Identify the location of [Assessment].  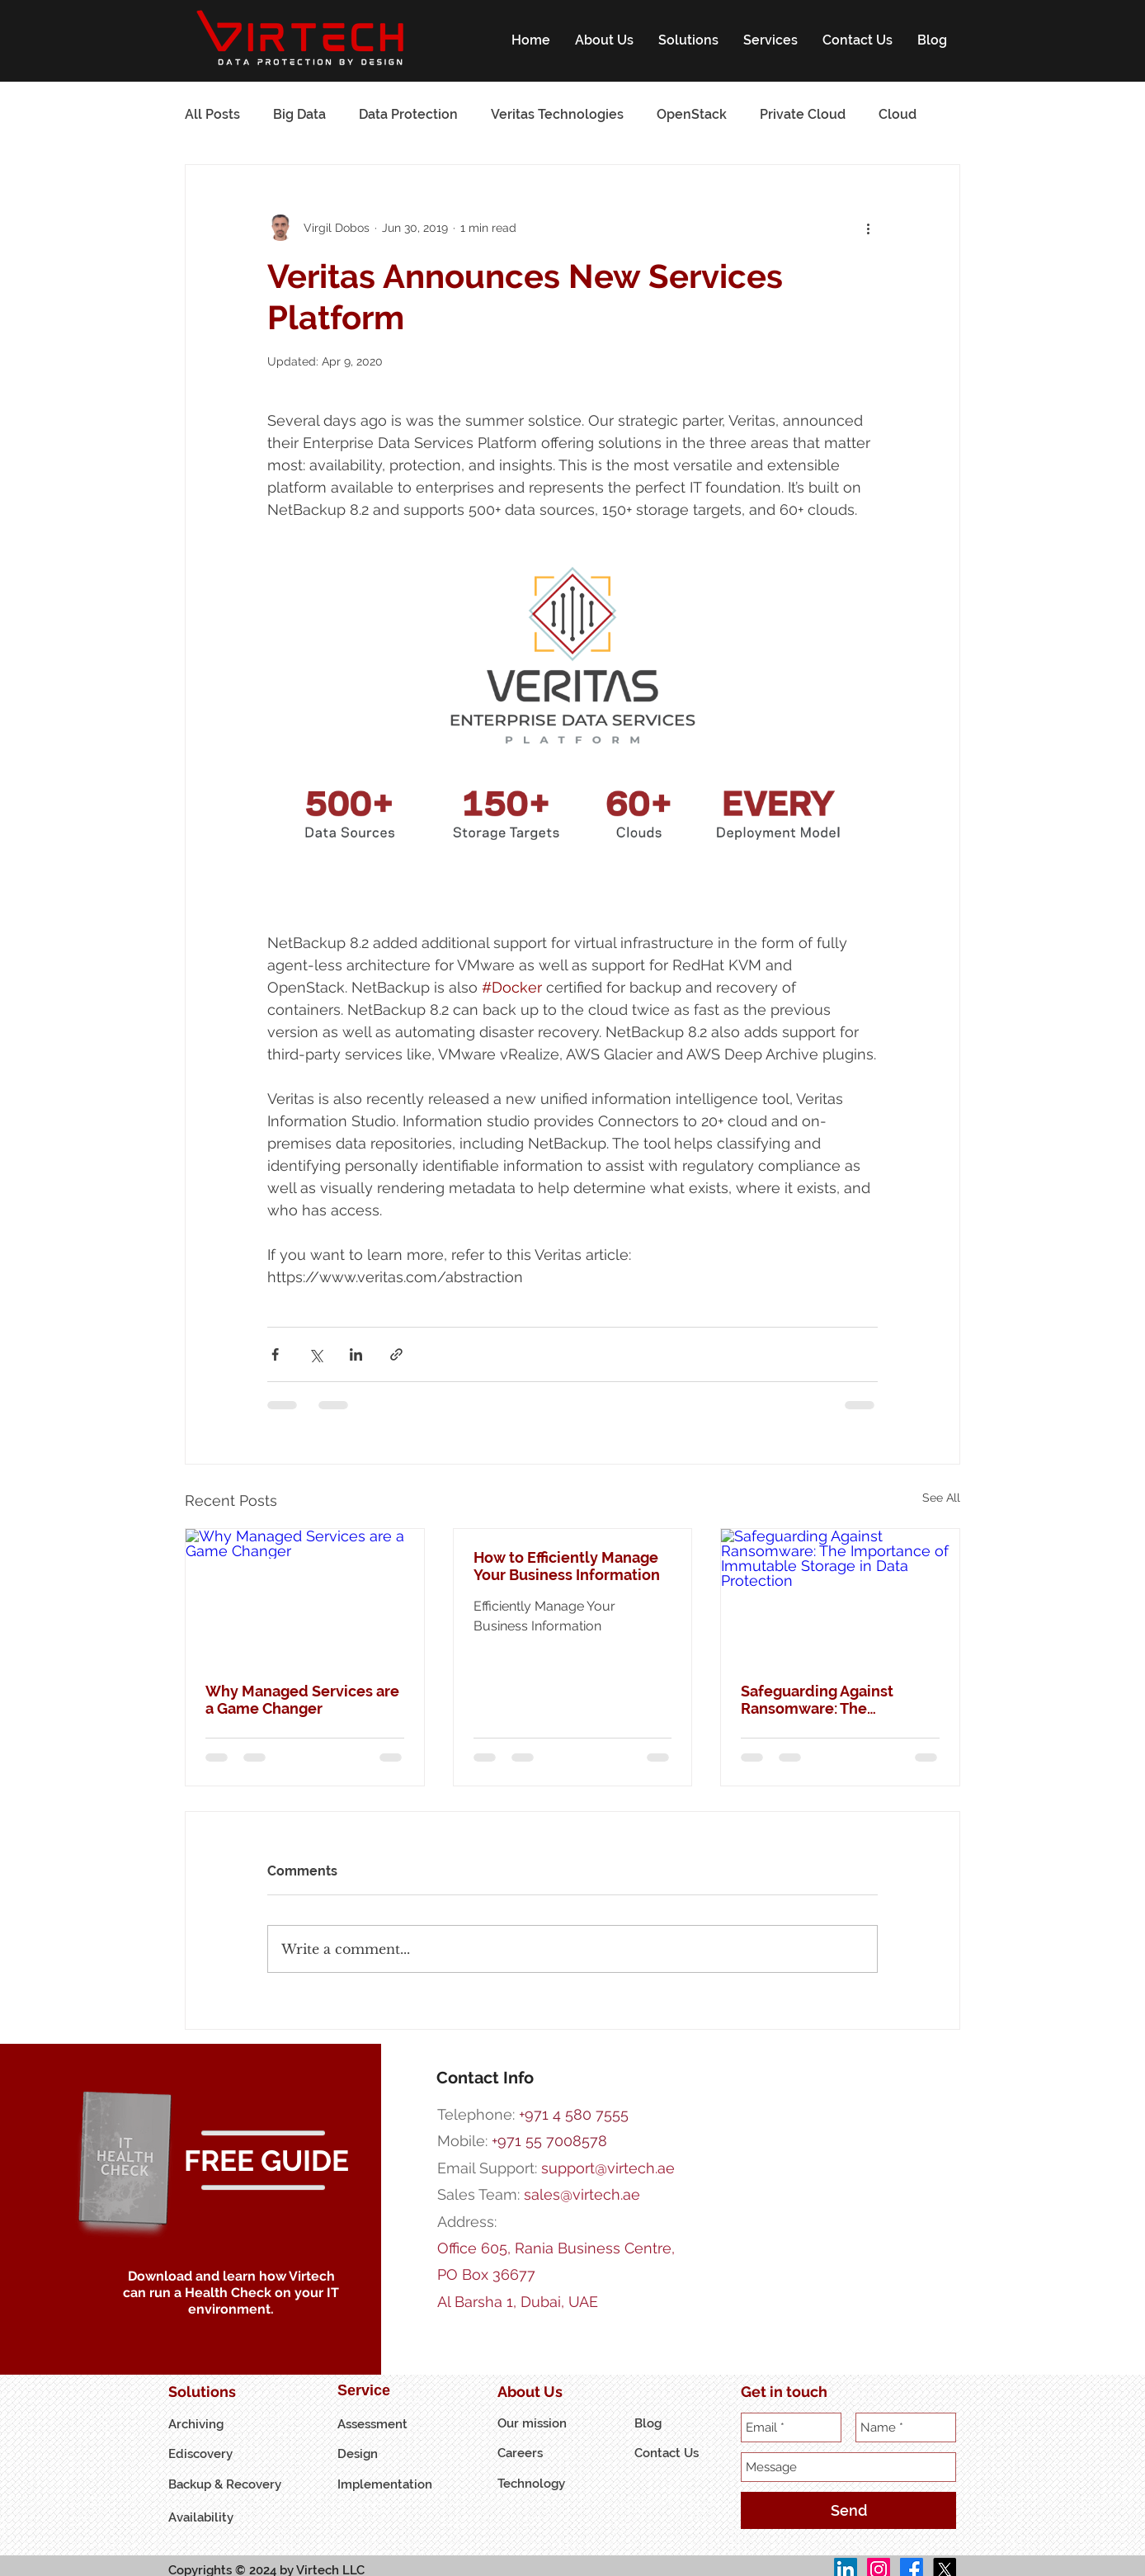
(378, 2424).